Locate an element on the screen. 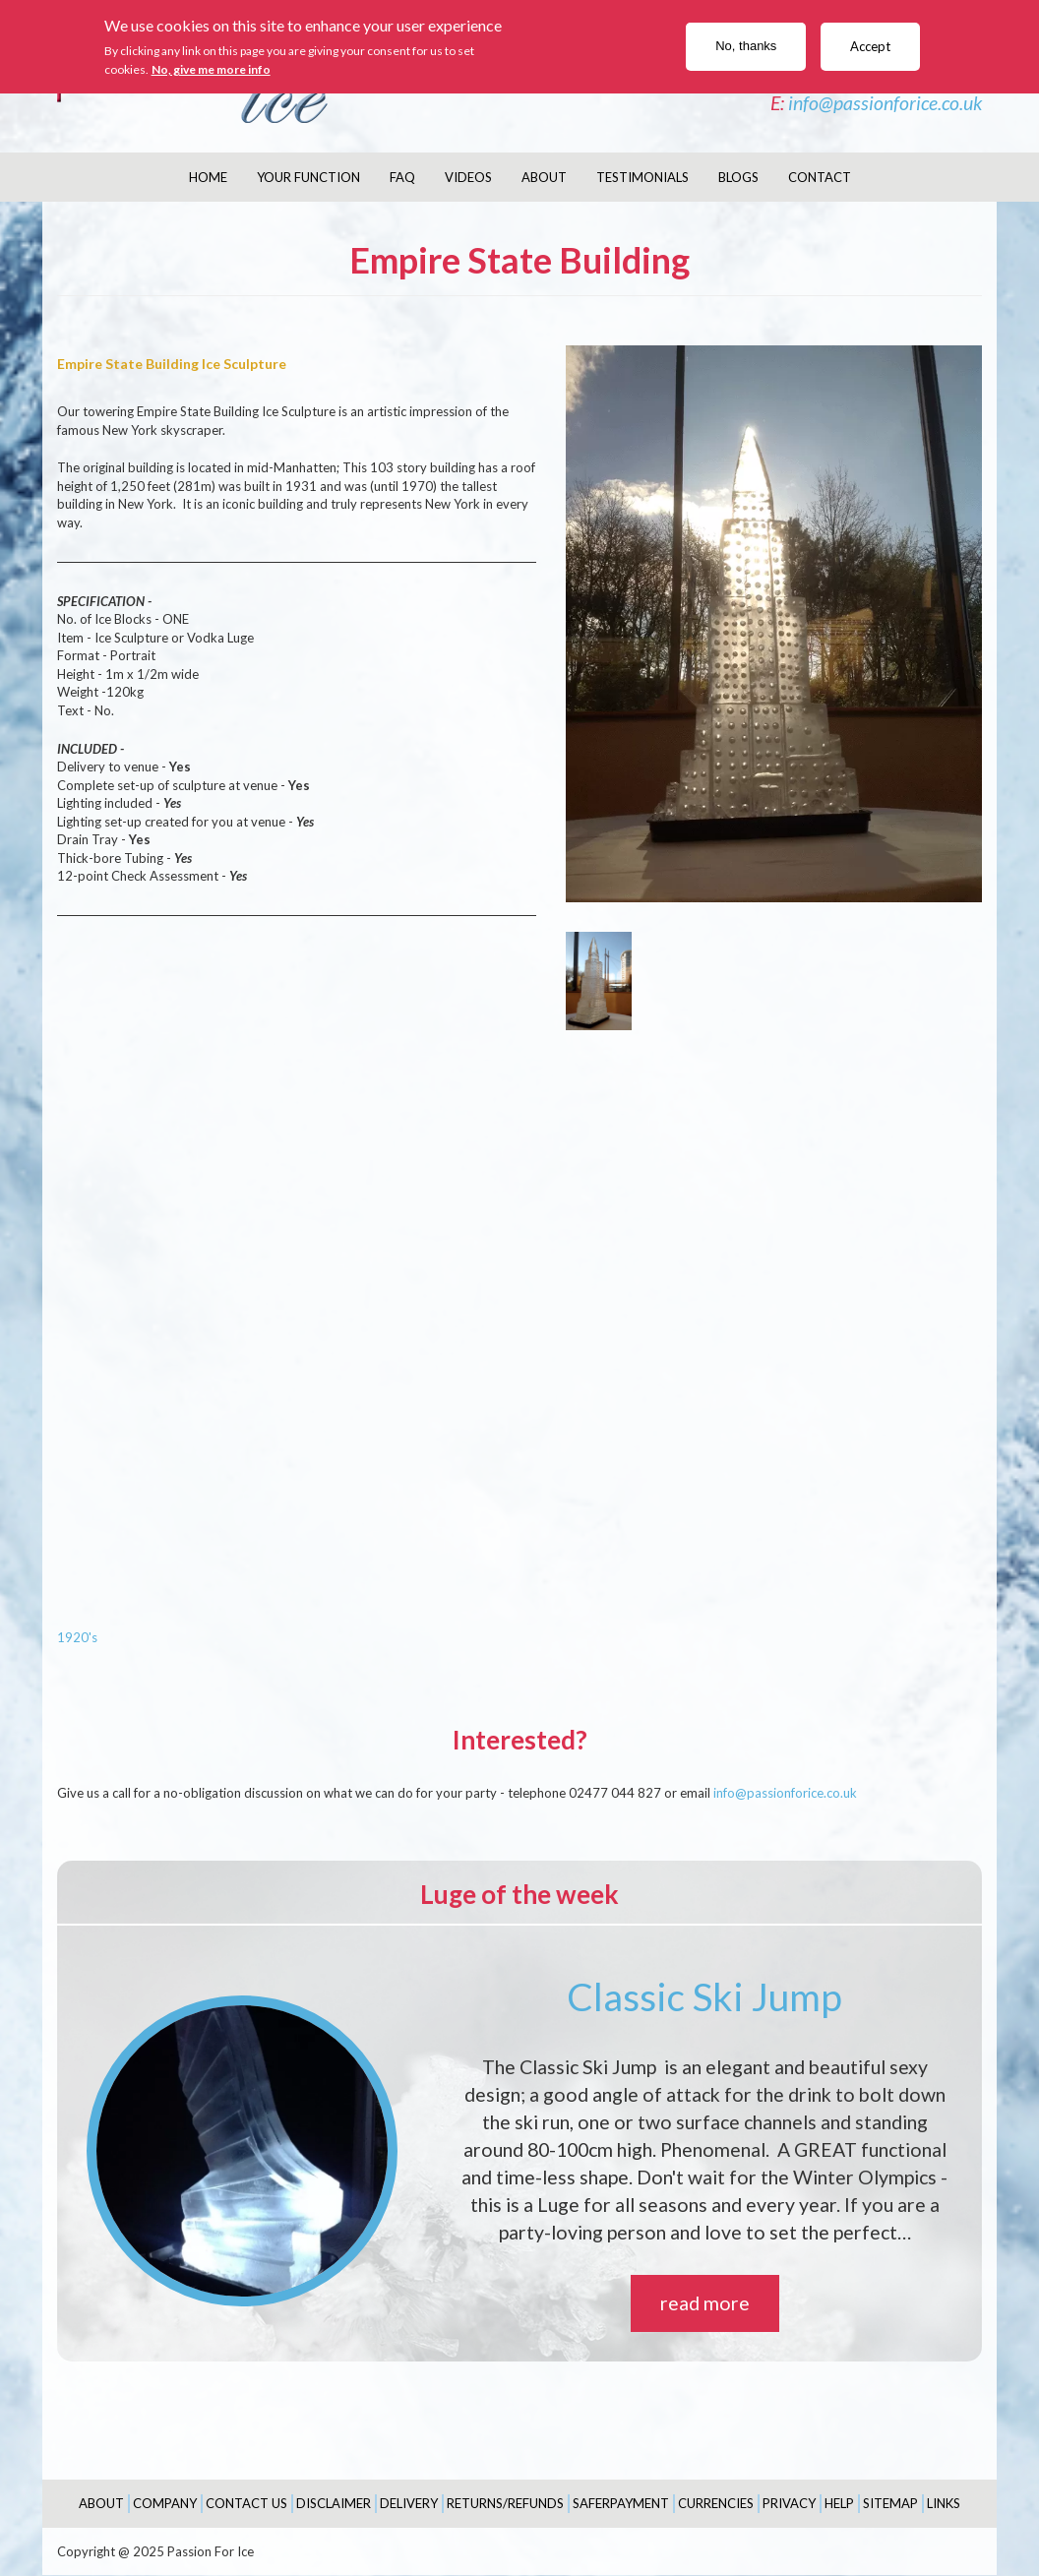 This screenshot has height=2576, width=1039. Home is located at coordinates (208, 177).